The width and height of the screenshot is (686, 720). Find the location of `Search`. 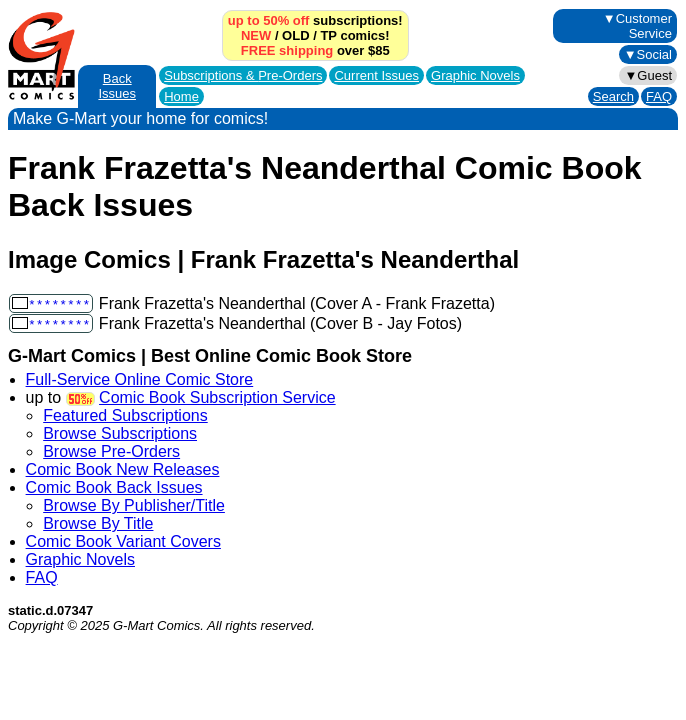

Search is located at coordinates (613, 96).